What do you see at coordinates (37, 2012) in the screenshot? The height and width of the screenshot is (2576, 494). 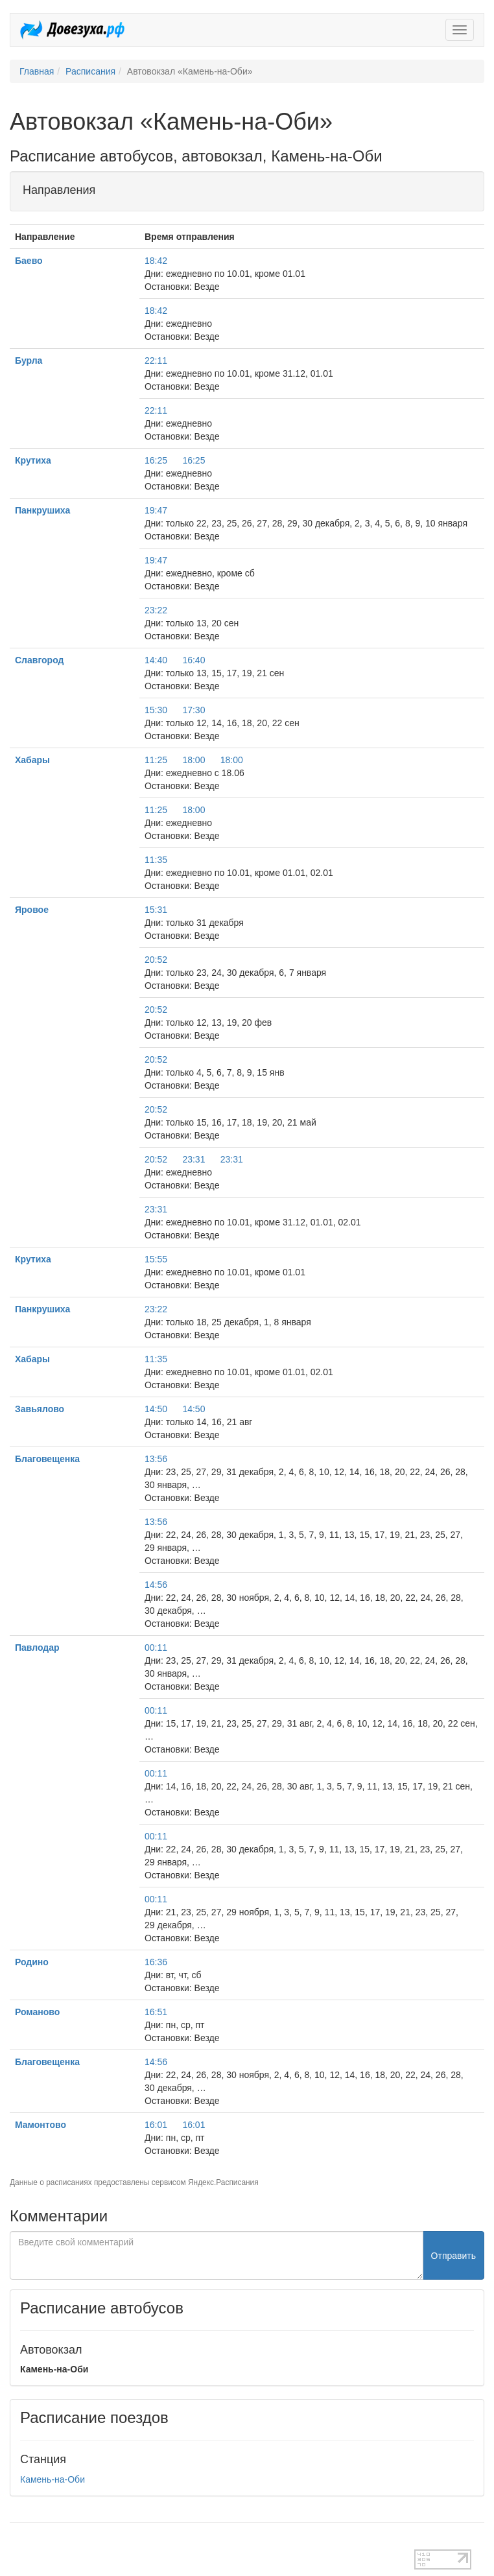 I see `Романово` at bounding box center [37, 2012].